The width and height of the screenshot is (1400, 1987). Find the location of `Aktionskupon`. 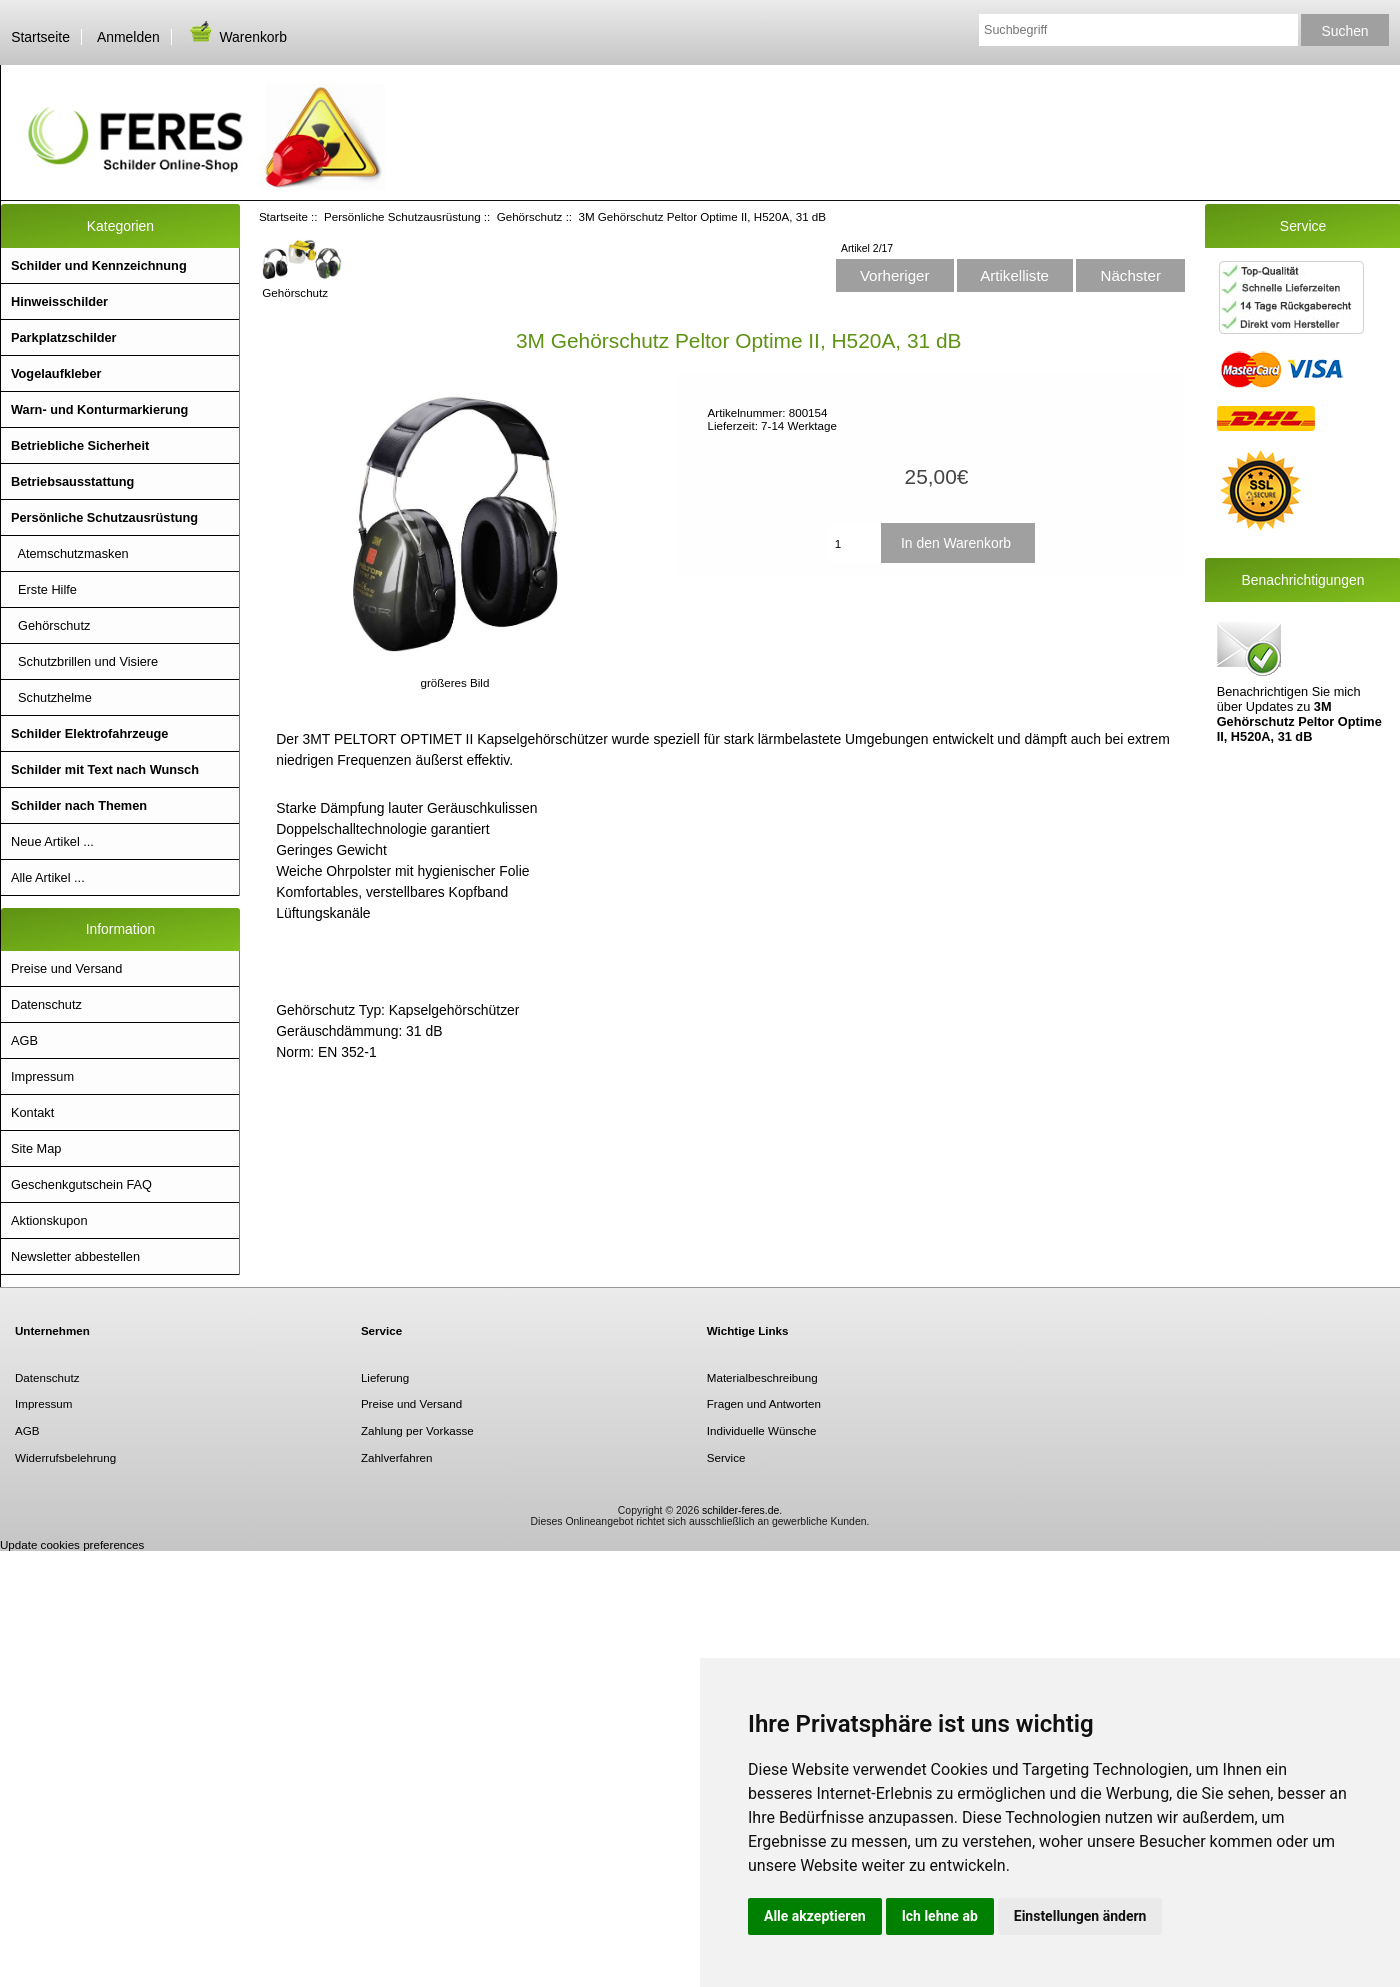

Aktionskupon is located at coordinates (49, 1220).